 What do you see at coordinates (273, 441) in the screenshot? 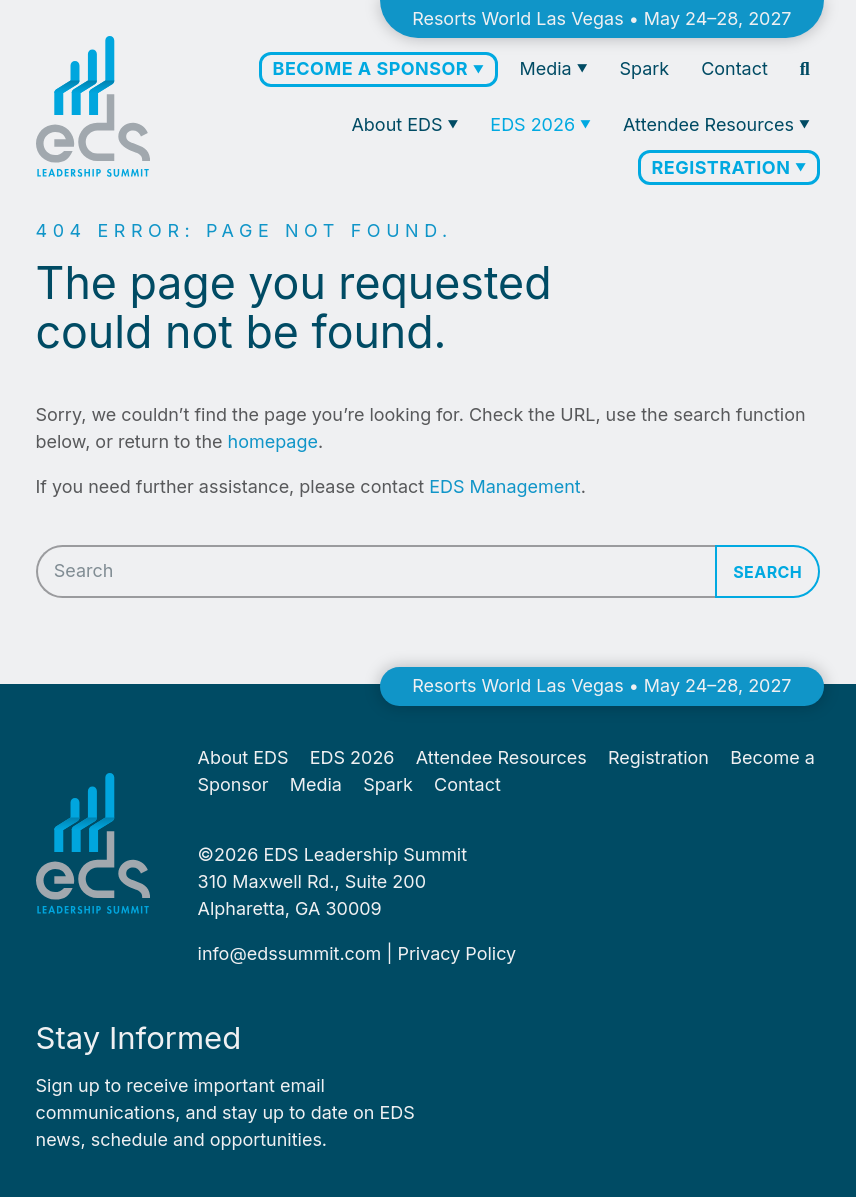
I see `homepage` at bounding box center [273, 441].